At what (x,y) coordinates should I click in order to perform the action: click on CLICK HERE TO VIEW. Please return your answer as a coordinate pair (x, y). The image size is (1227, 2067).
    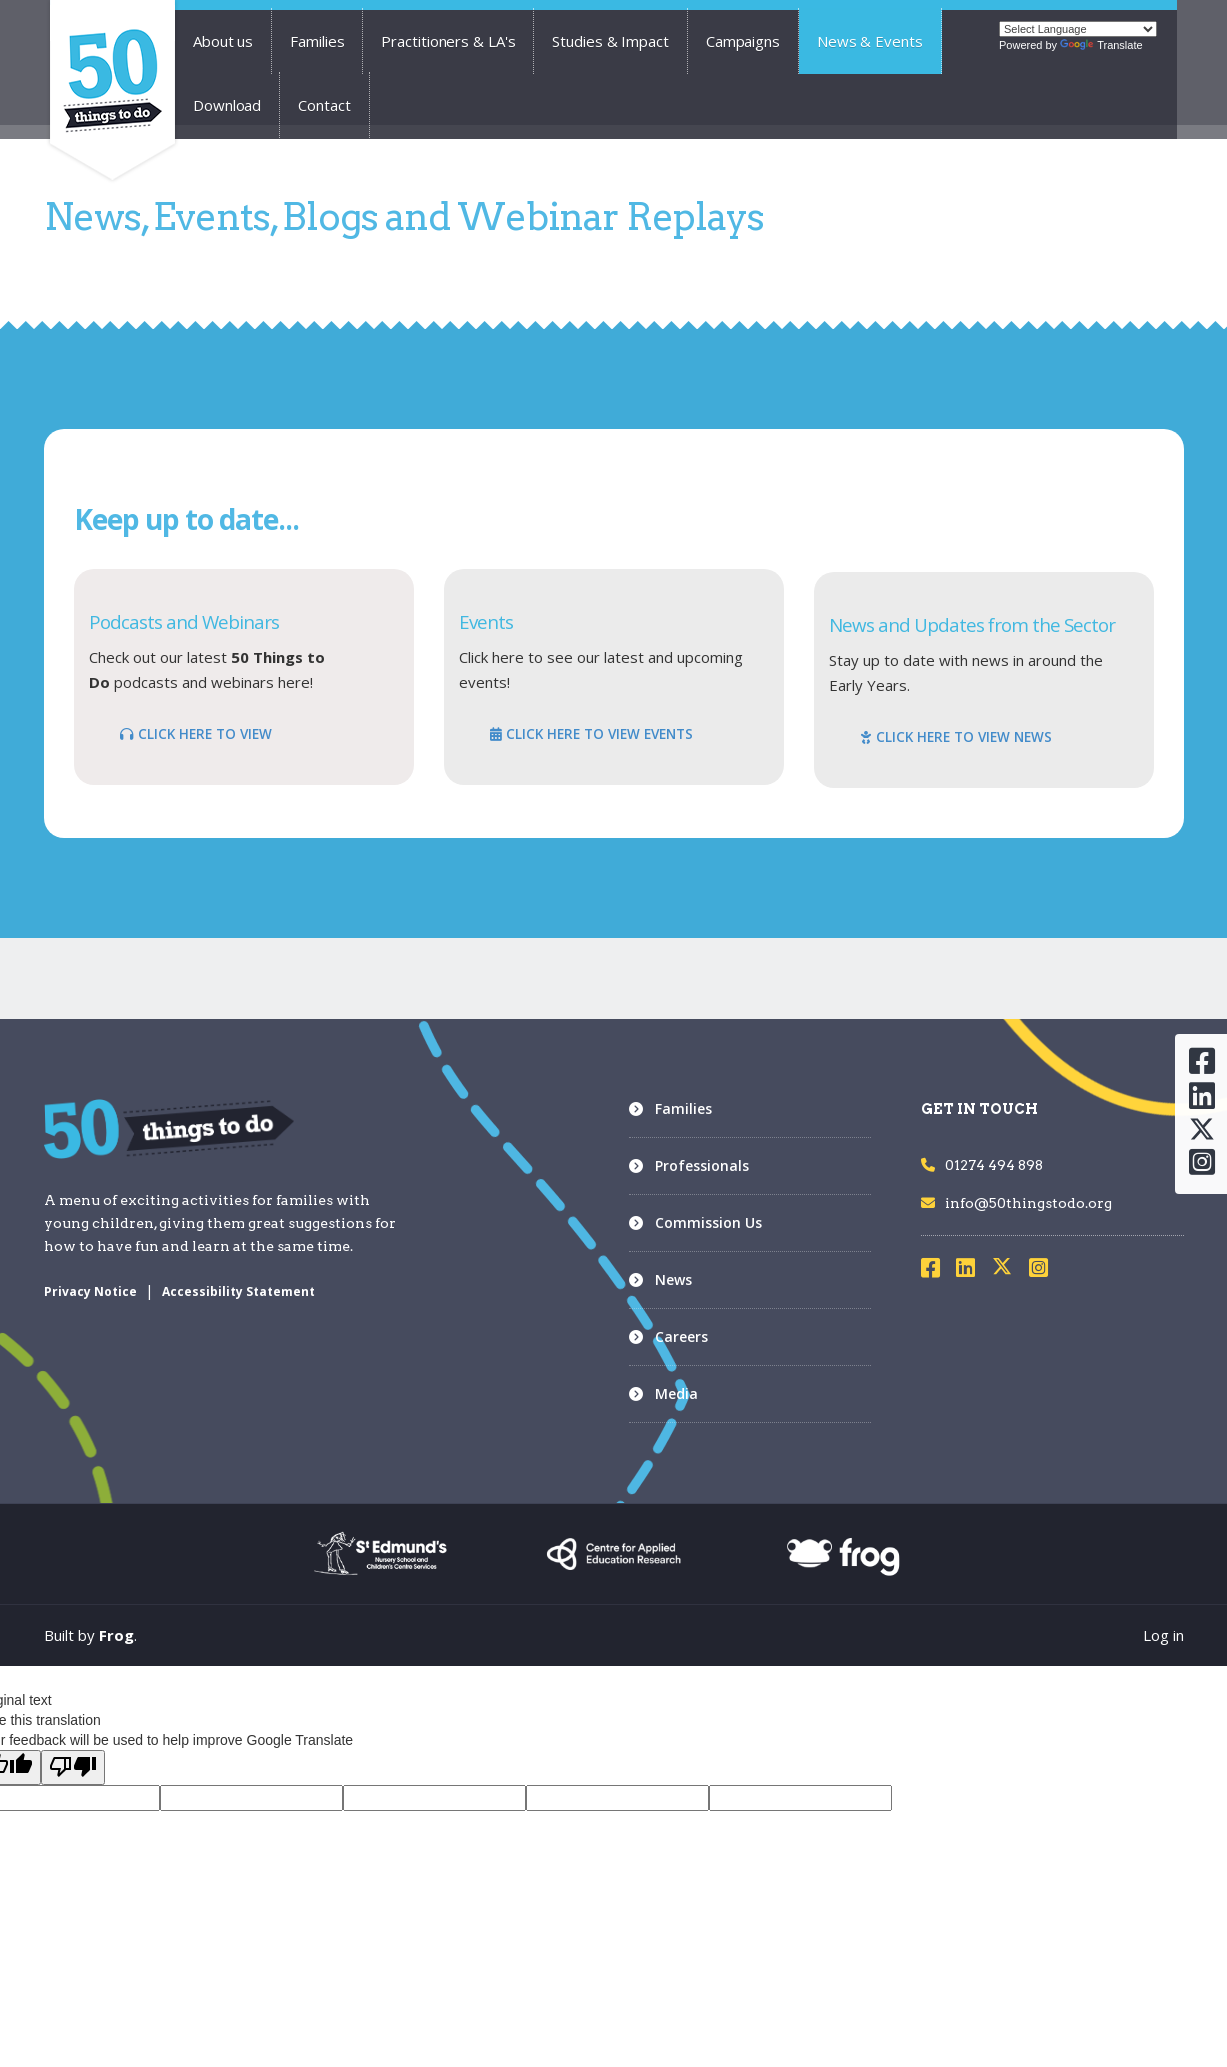
    Looking at the image, I should click on (196, 734).